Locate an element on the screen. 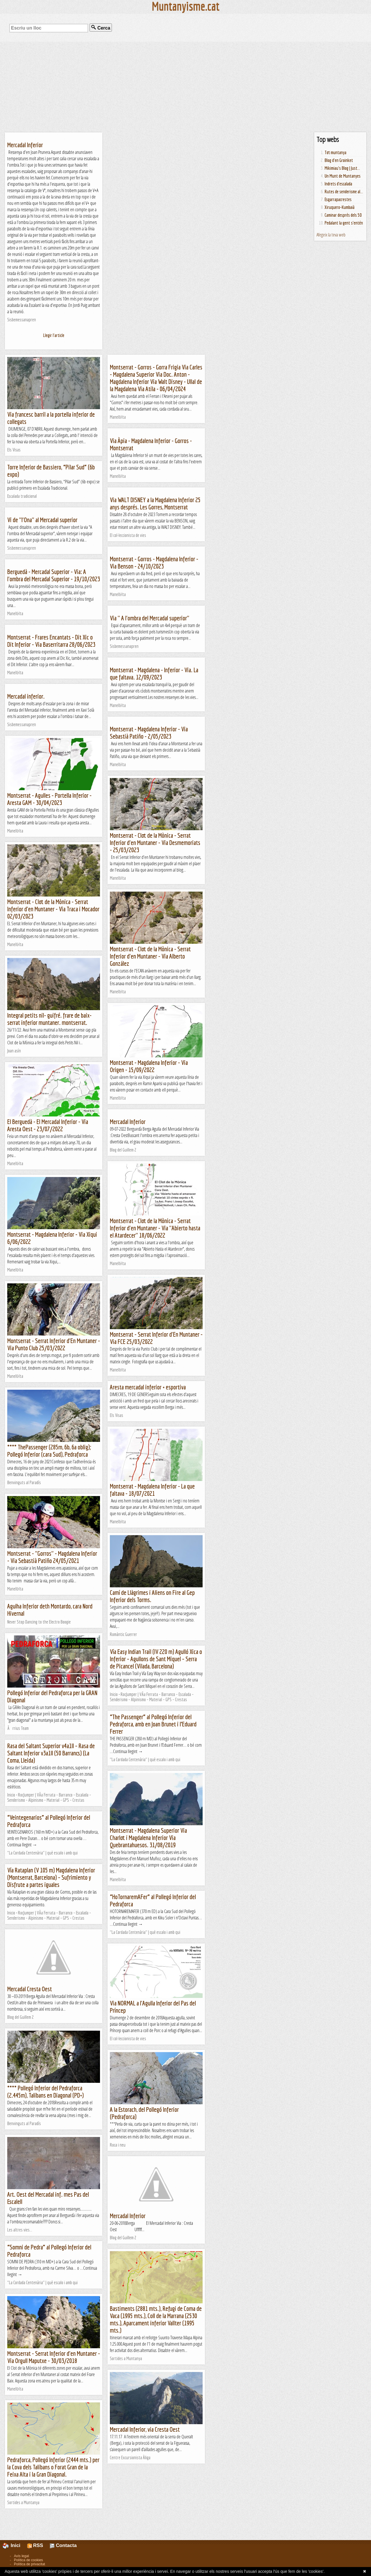 The image size is (371, 2576). Montserrat - Clot de la Mònica - Serrat Inferior d'en Muntaner - Via Desmemoriats - 25/03/2023 is located at coordinates (155, 842).